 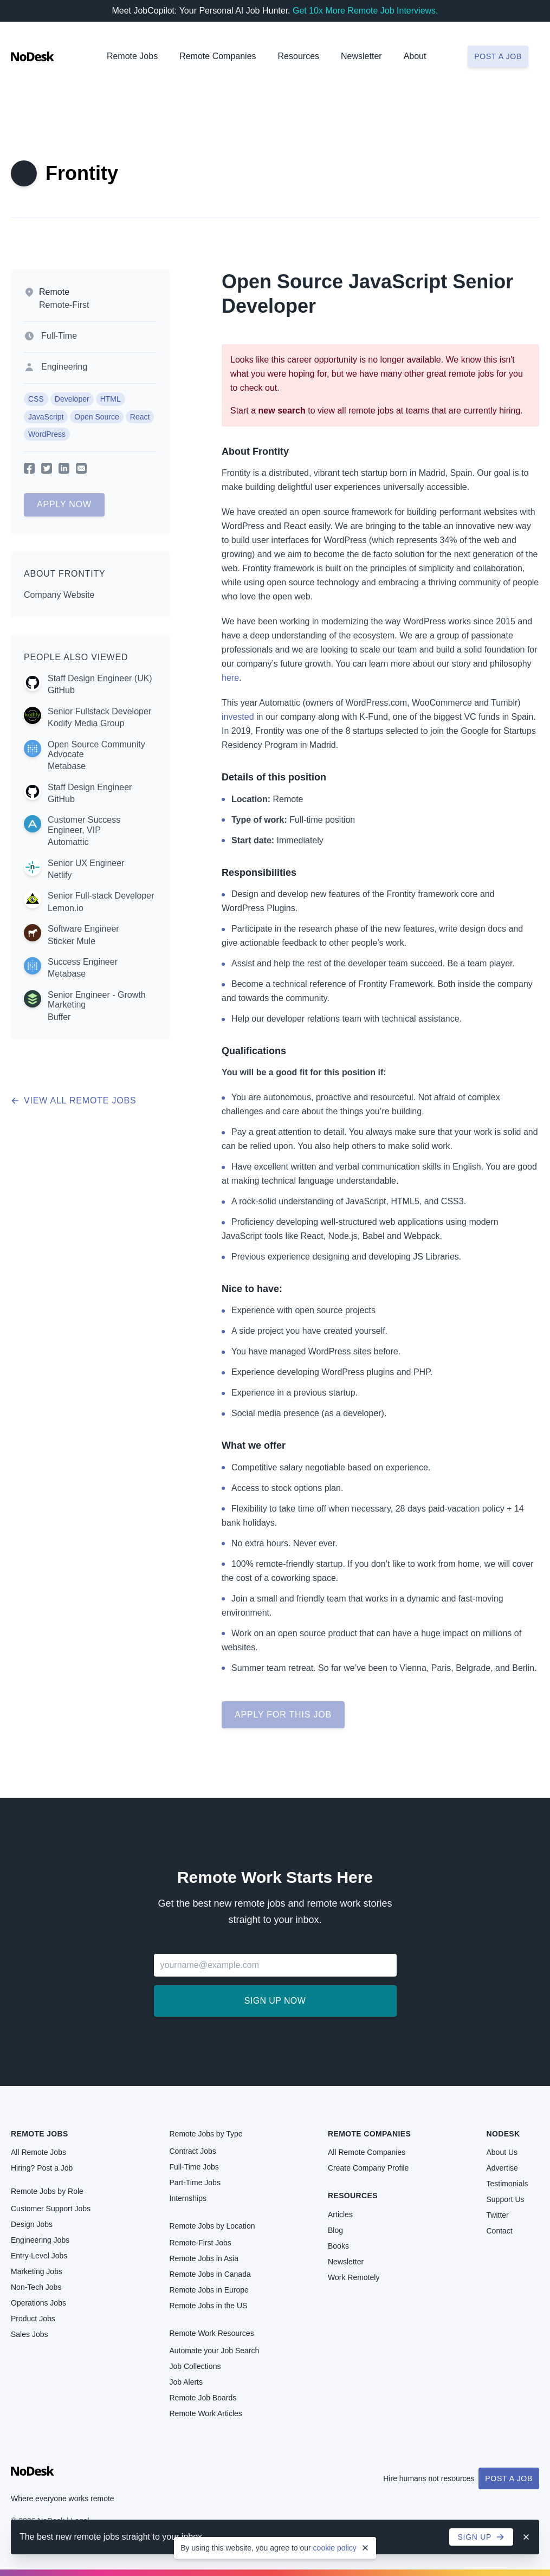 I want to click on Company Website, so click(x=59, y=594).